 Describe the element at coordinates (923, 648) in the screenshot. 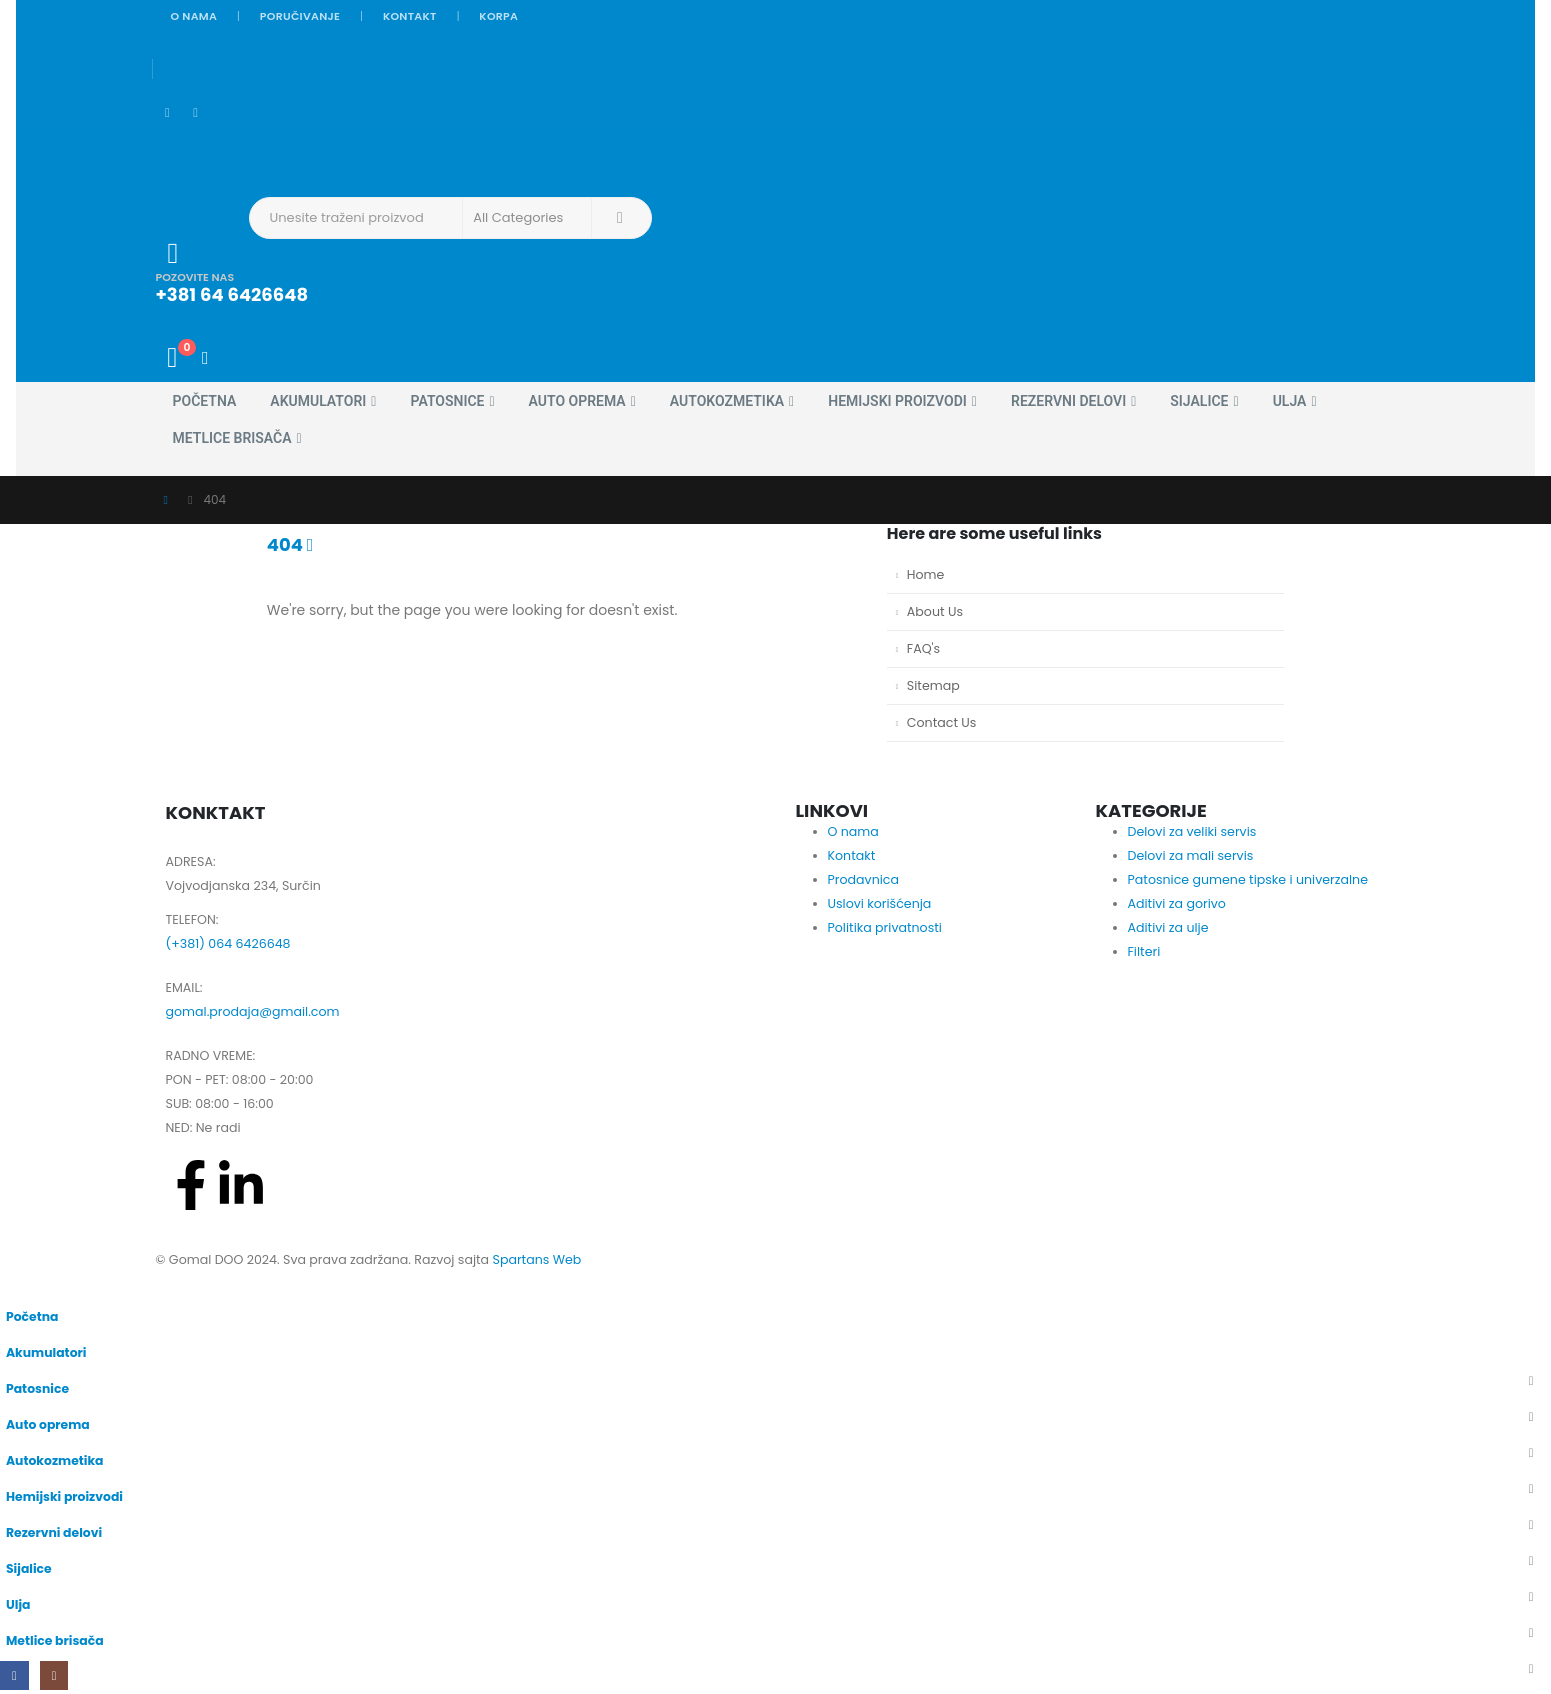

I see `FAQ's` at that location.